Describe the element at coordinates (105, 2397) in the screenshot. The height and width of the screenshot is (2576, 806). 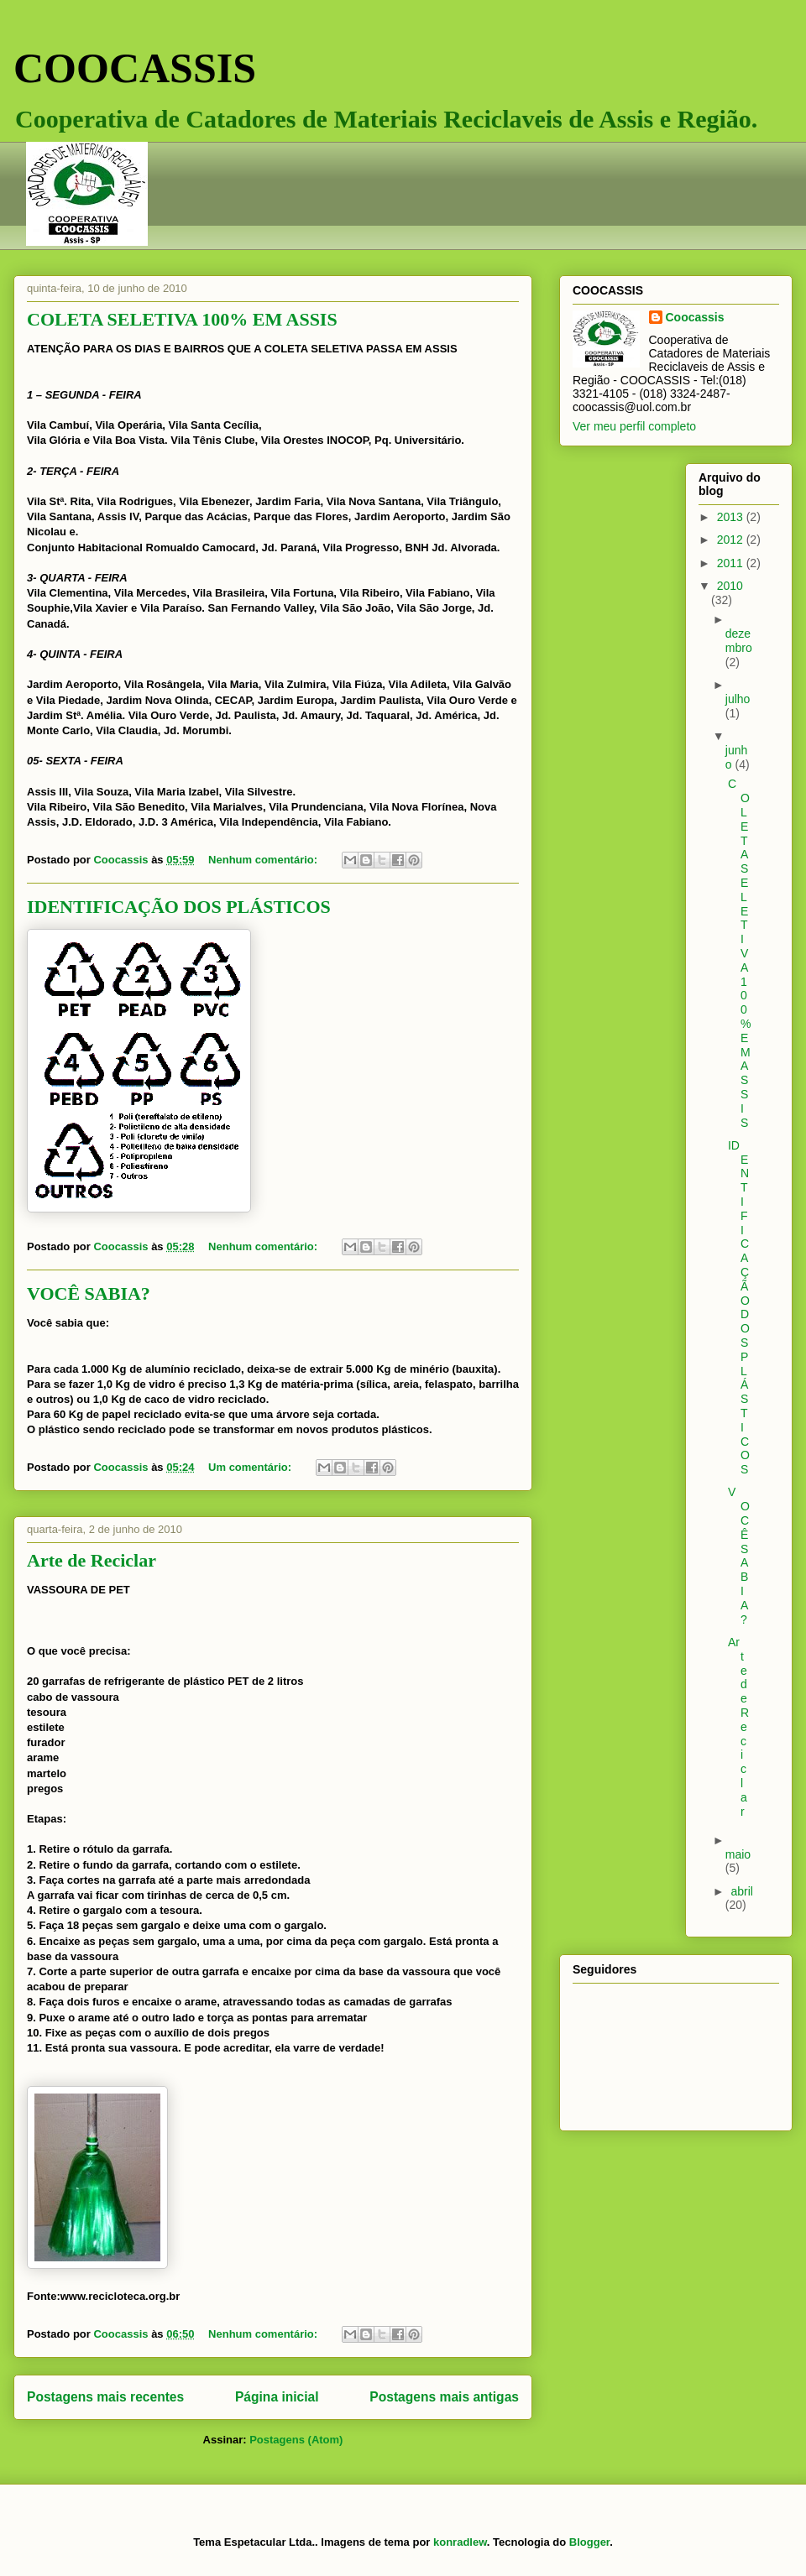
I see `Postagens mais recentes` at that location.